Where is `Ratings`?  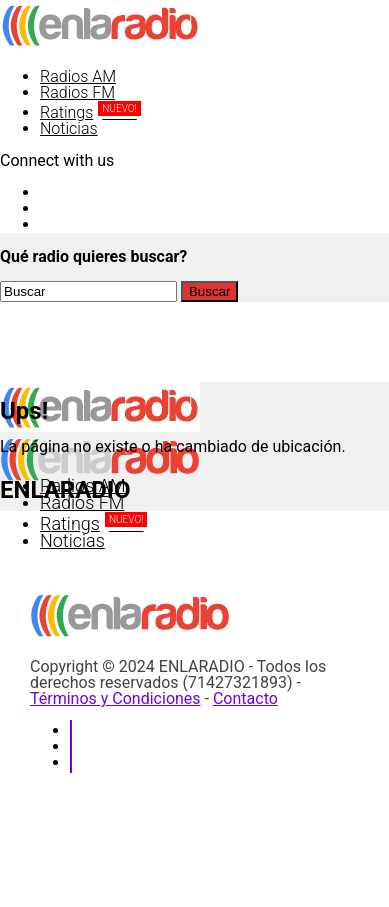 Ratings is located at coordinates (90, 112).